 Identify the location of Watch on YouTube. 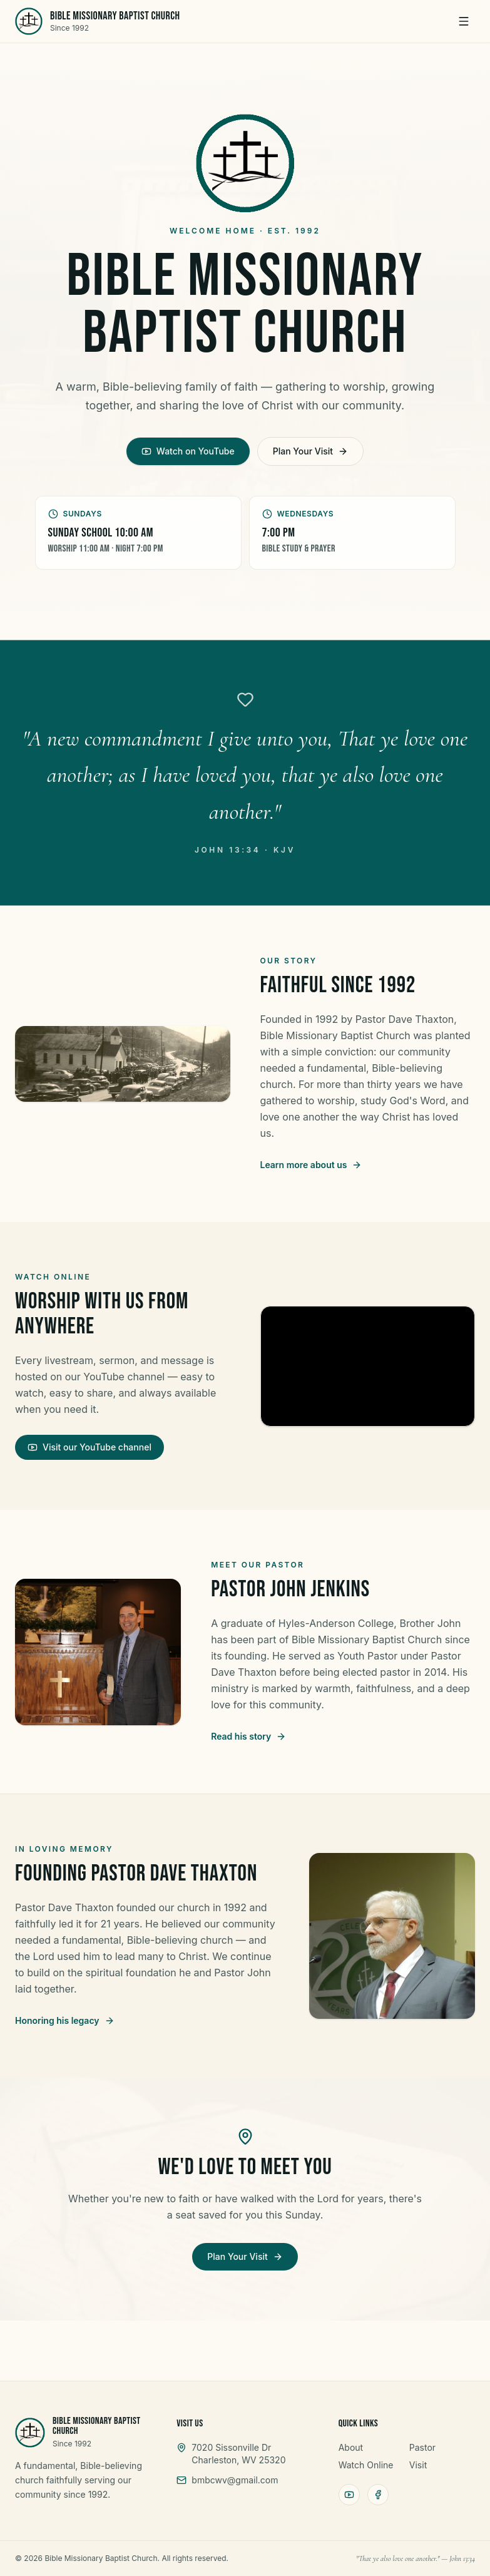
(188, 451).